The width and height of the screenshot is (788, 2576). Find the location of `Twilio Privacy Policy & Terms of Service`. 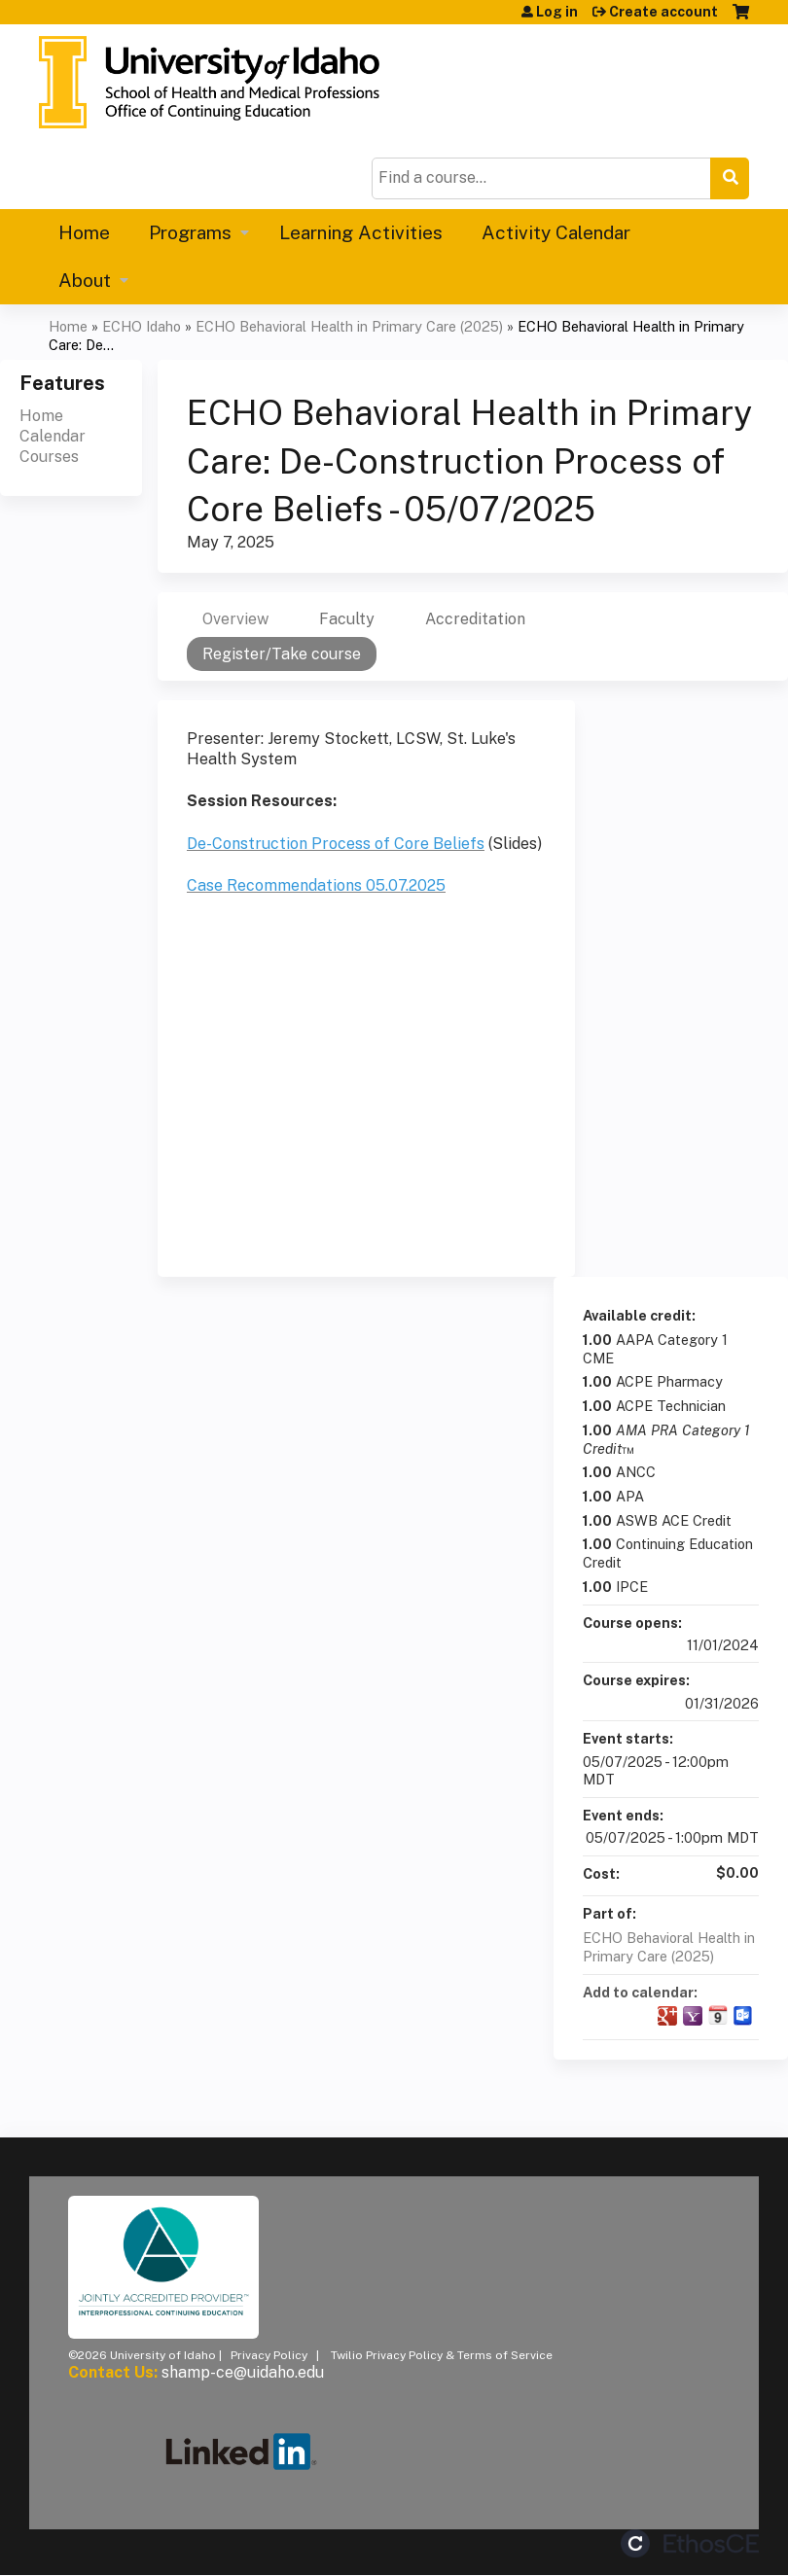

Twilio Privacy Policy & Terms of Service is located at coordinates (442, 2355).